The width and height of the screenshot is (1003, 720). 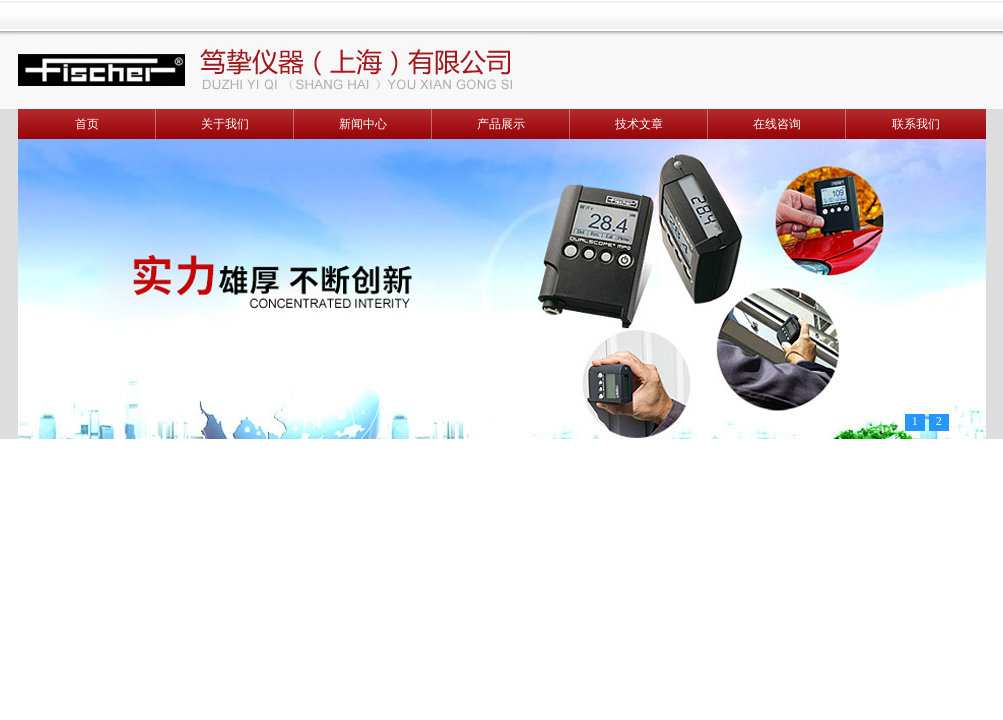 I want to click on 在线咨询, so click(x=777, y=124).